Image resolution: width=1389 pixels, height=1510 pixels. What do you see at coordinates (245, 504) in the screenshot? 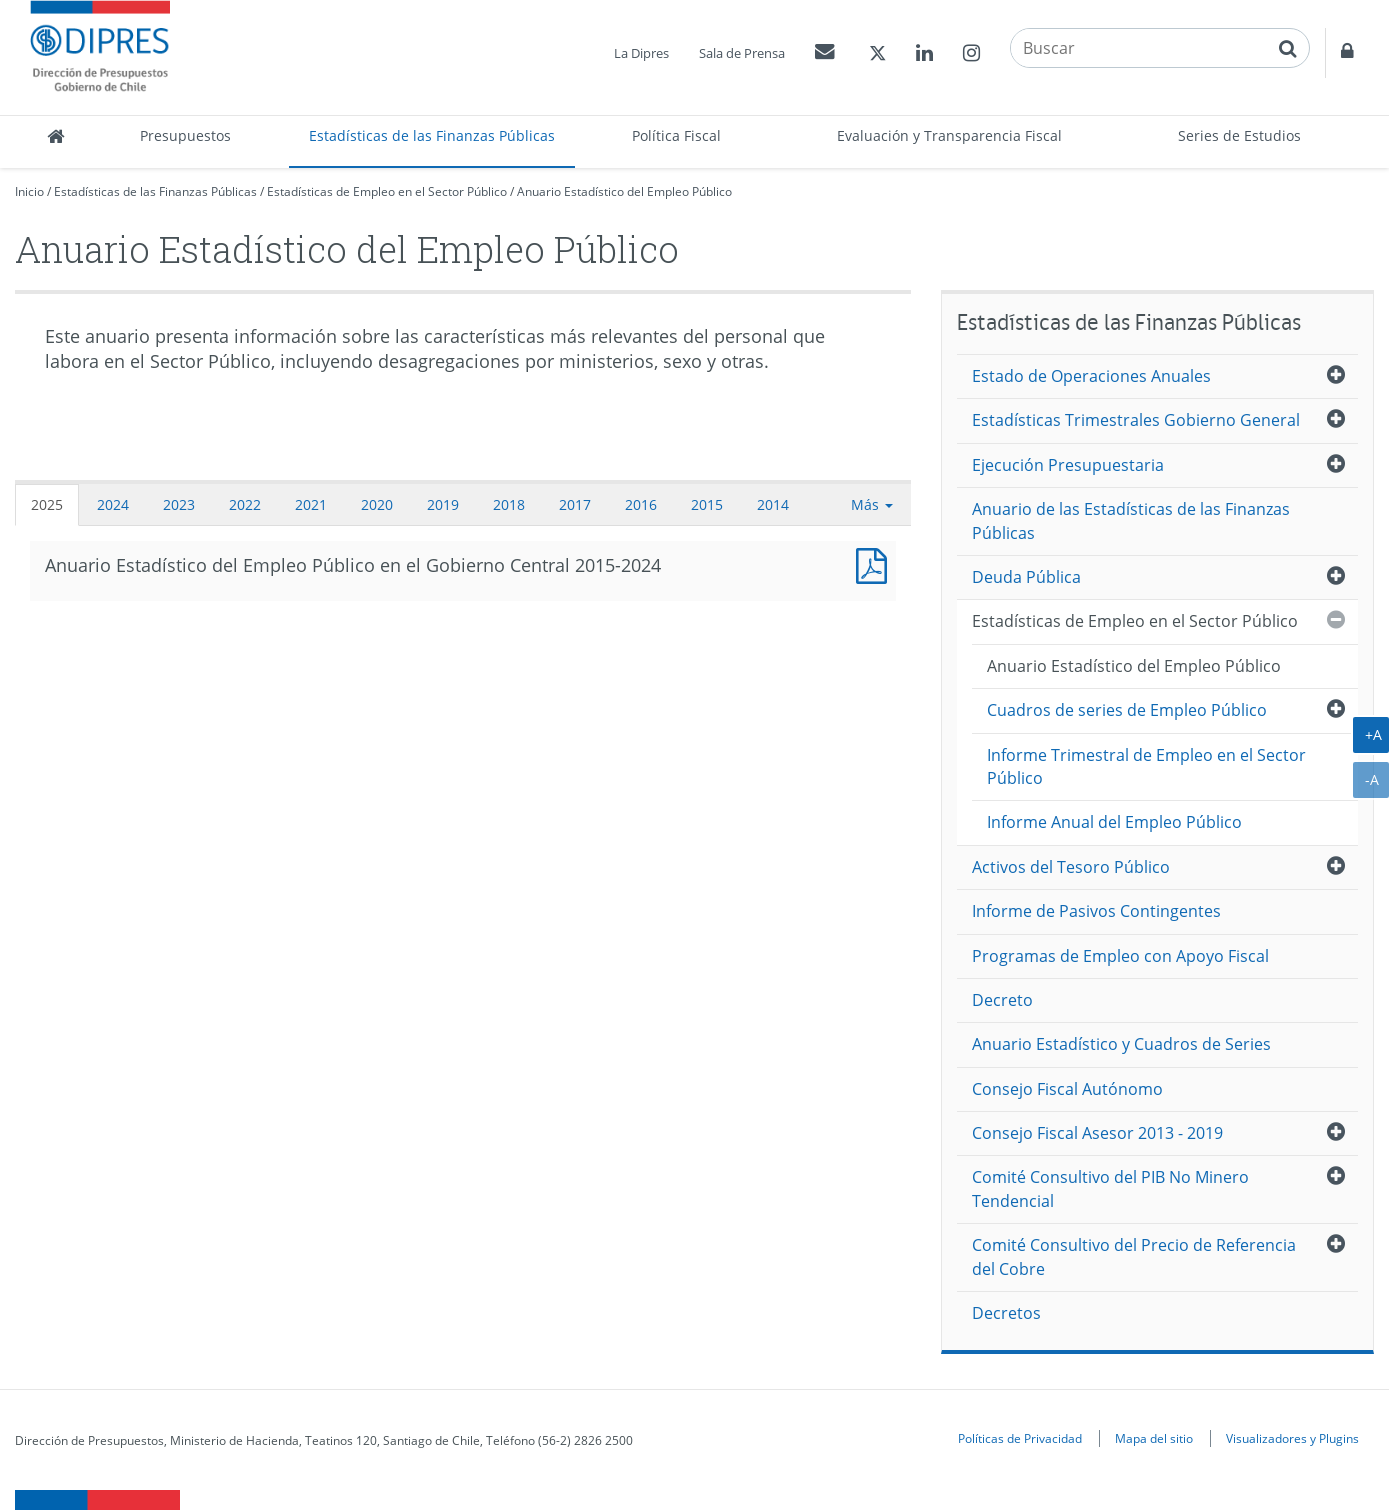
I see `2022 [tab]` at bounding box center [245, 504].